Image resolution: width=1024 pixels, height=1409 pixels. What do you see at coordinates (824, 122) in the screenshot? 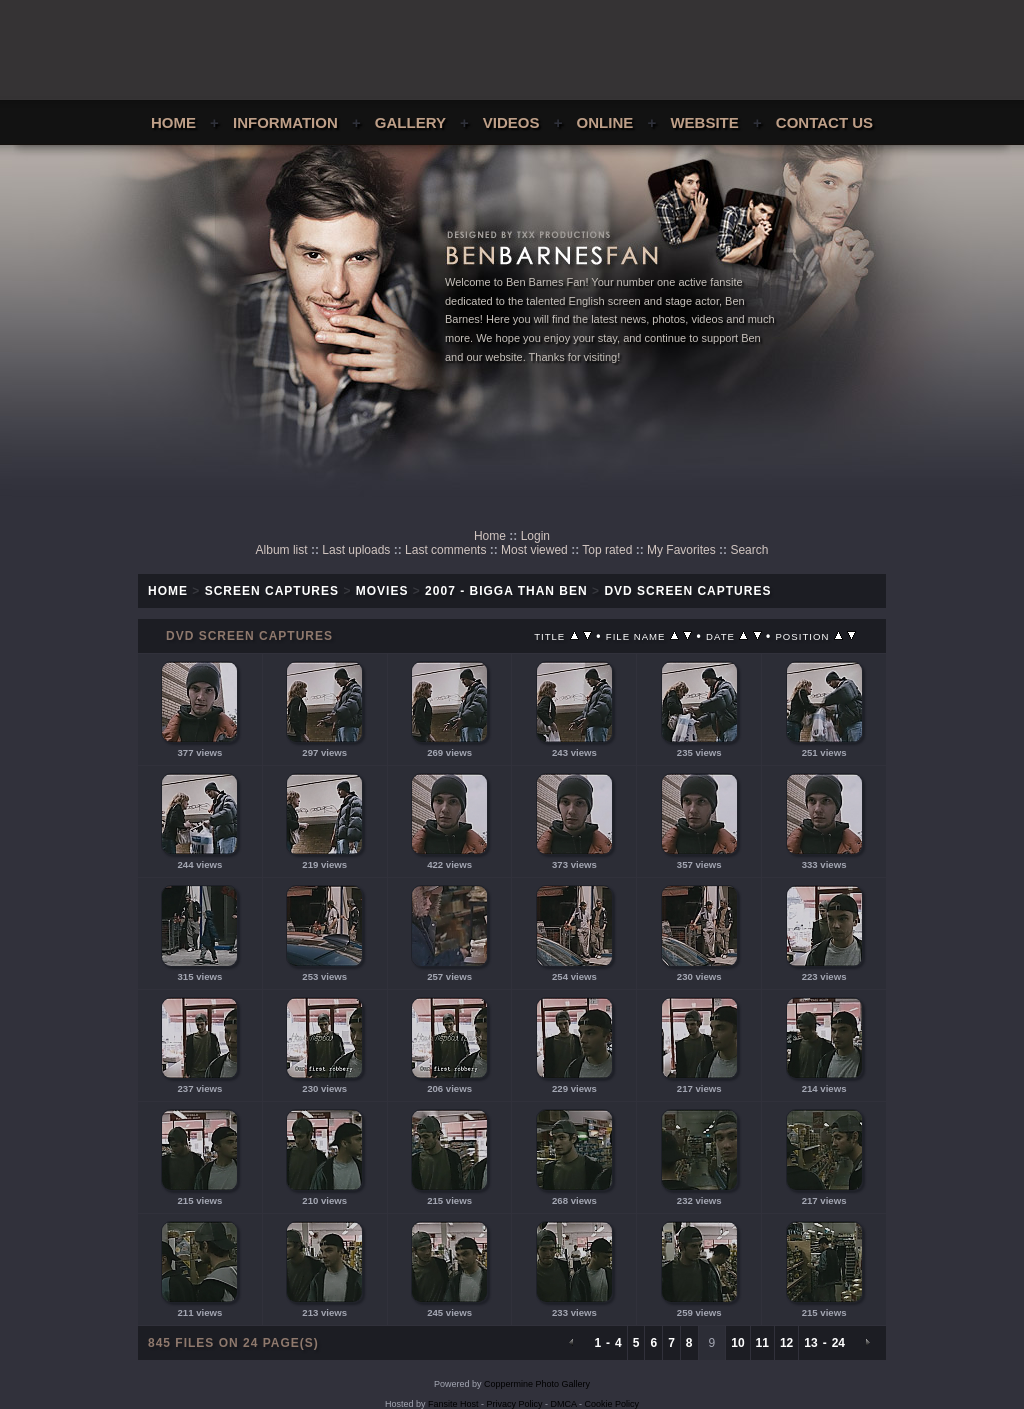
I see `Contact Us` at bounding box center [824, 122].